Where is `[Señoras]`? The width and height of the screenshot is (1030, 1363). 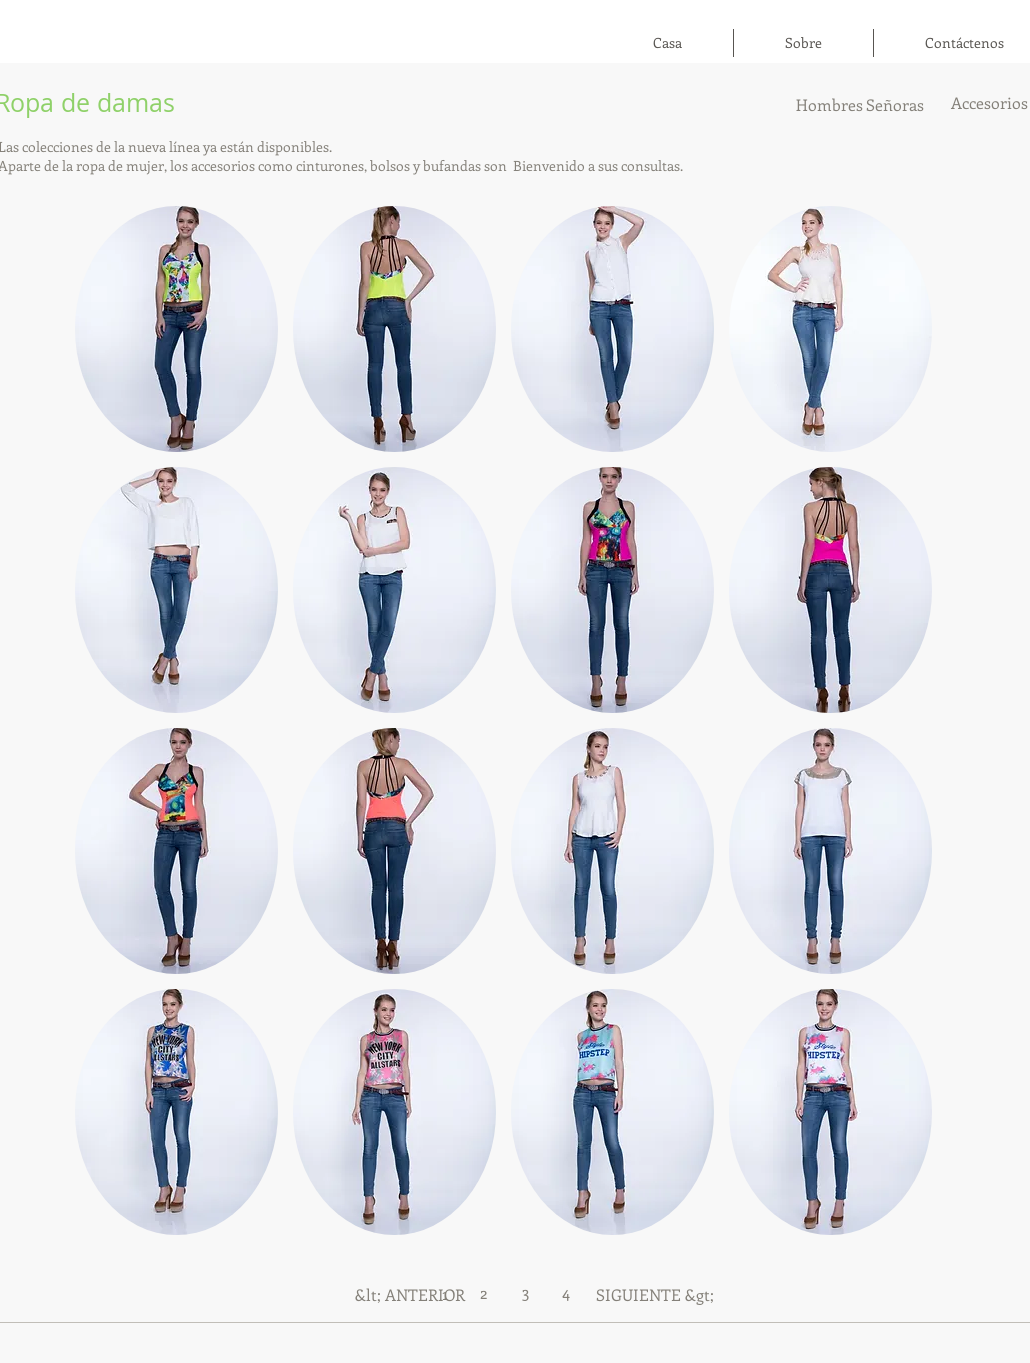 [Señoras] is located at coordinates (895, 104).